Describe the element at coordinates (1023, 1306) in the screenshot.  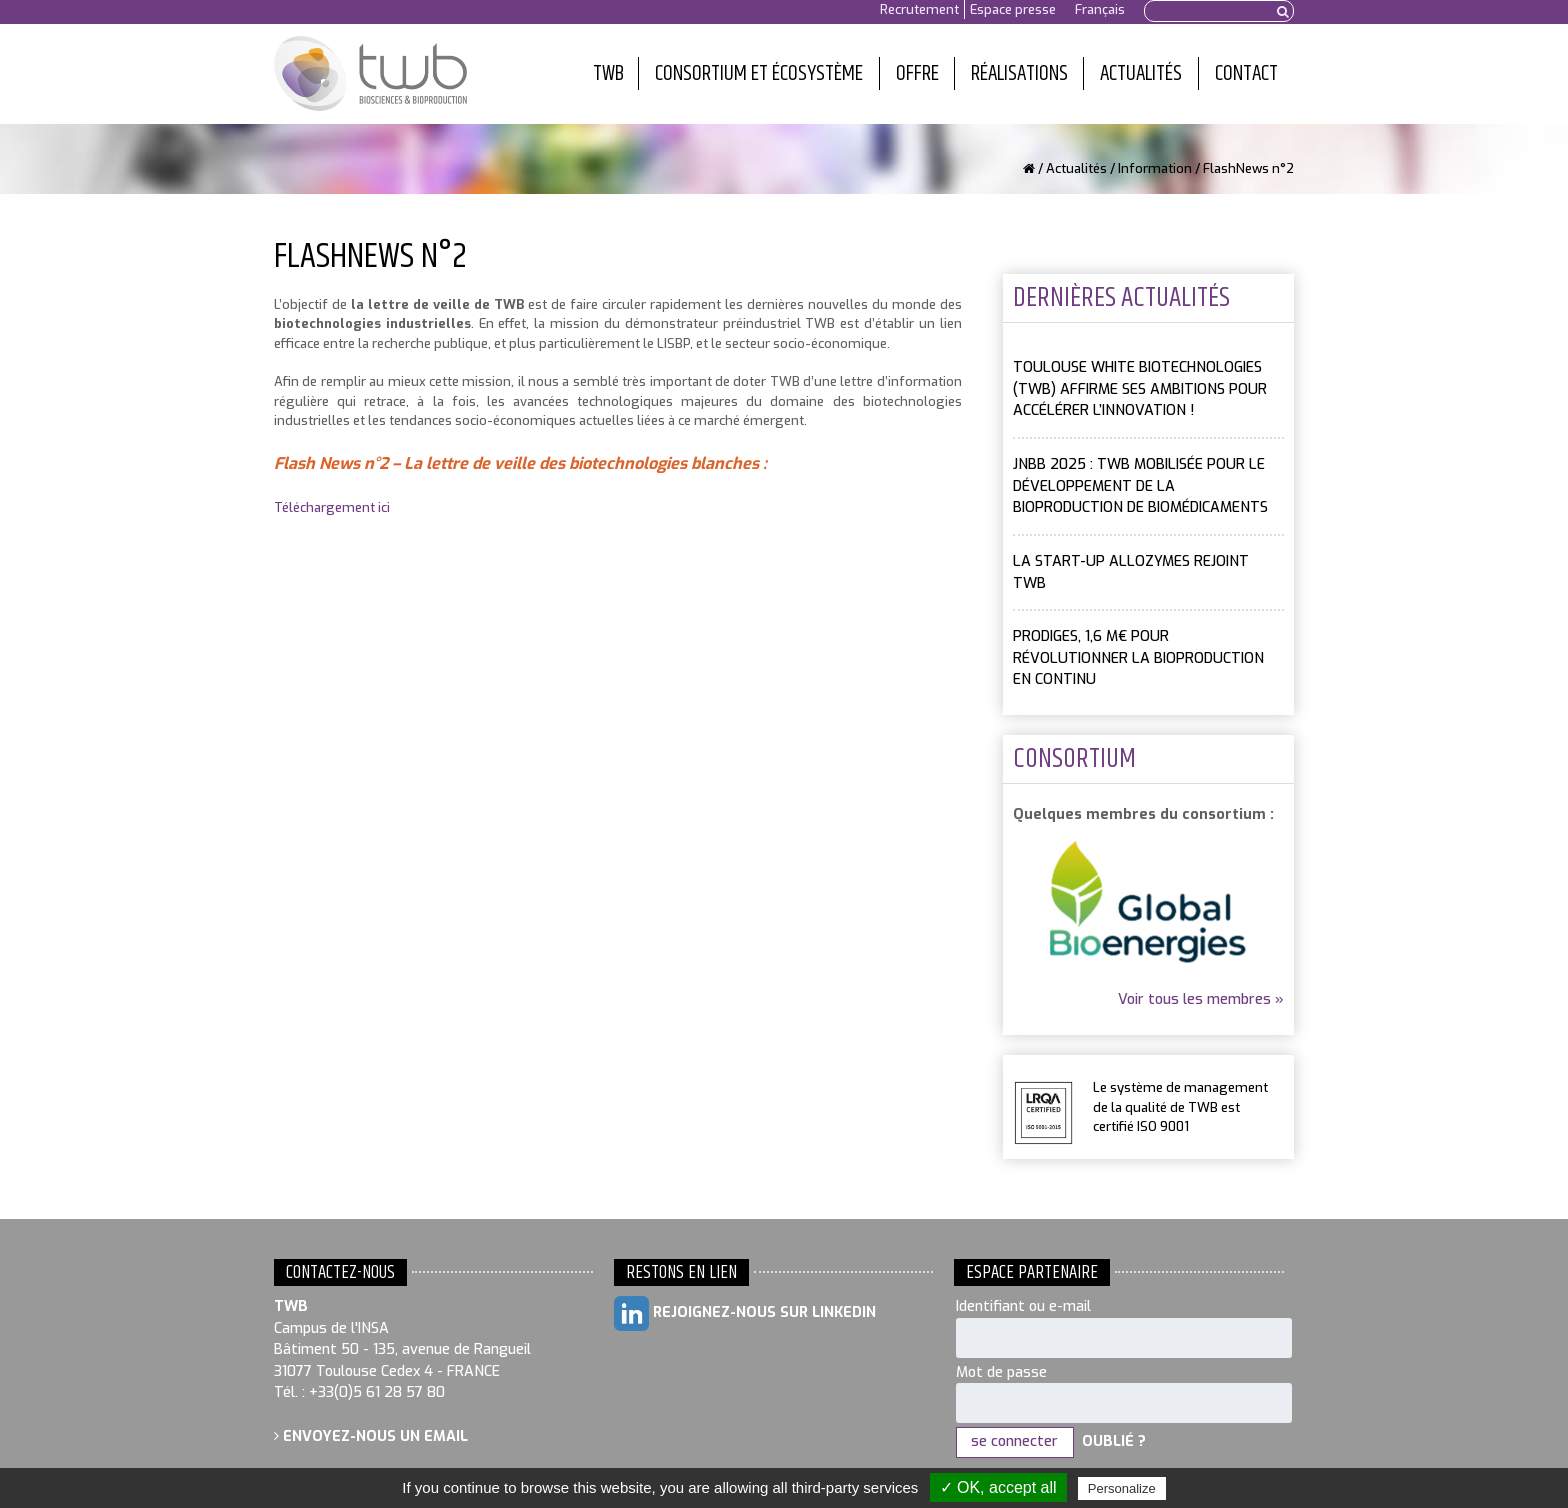
I see `Identifiant ou e-mail` at that location.